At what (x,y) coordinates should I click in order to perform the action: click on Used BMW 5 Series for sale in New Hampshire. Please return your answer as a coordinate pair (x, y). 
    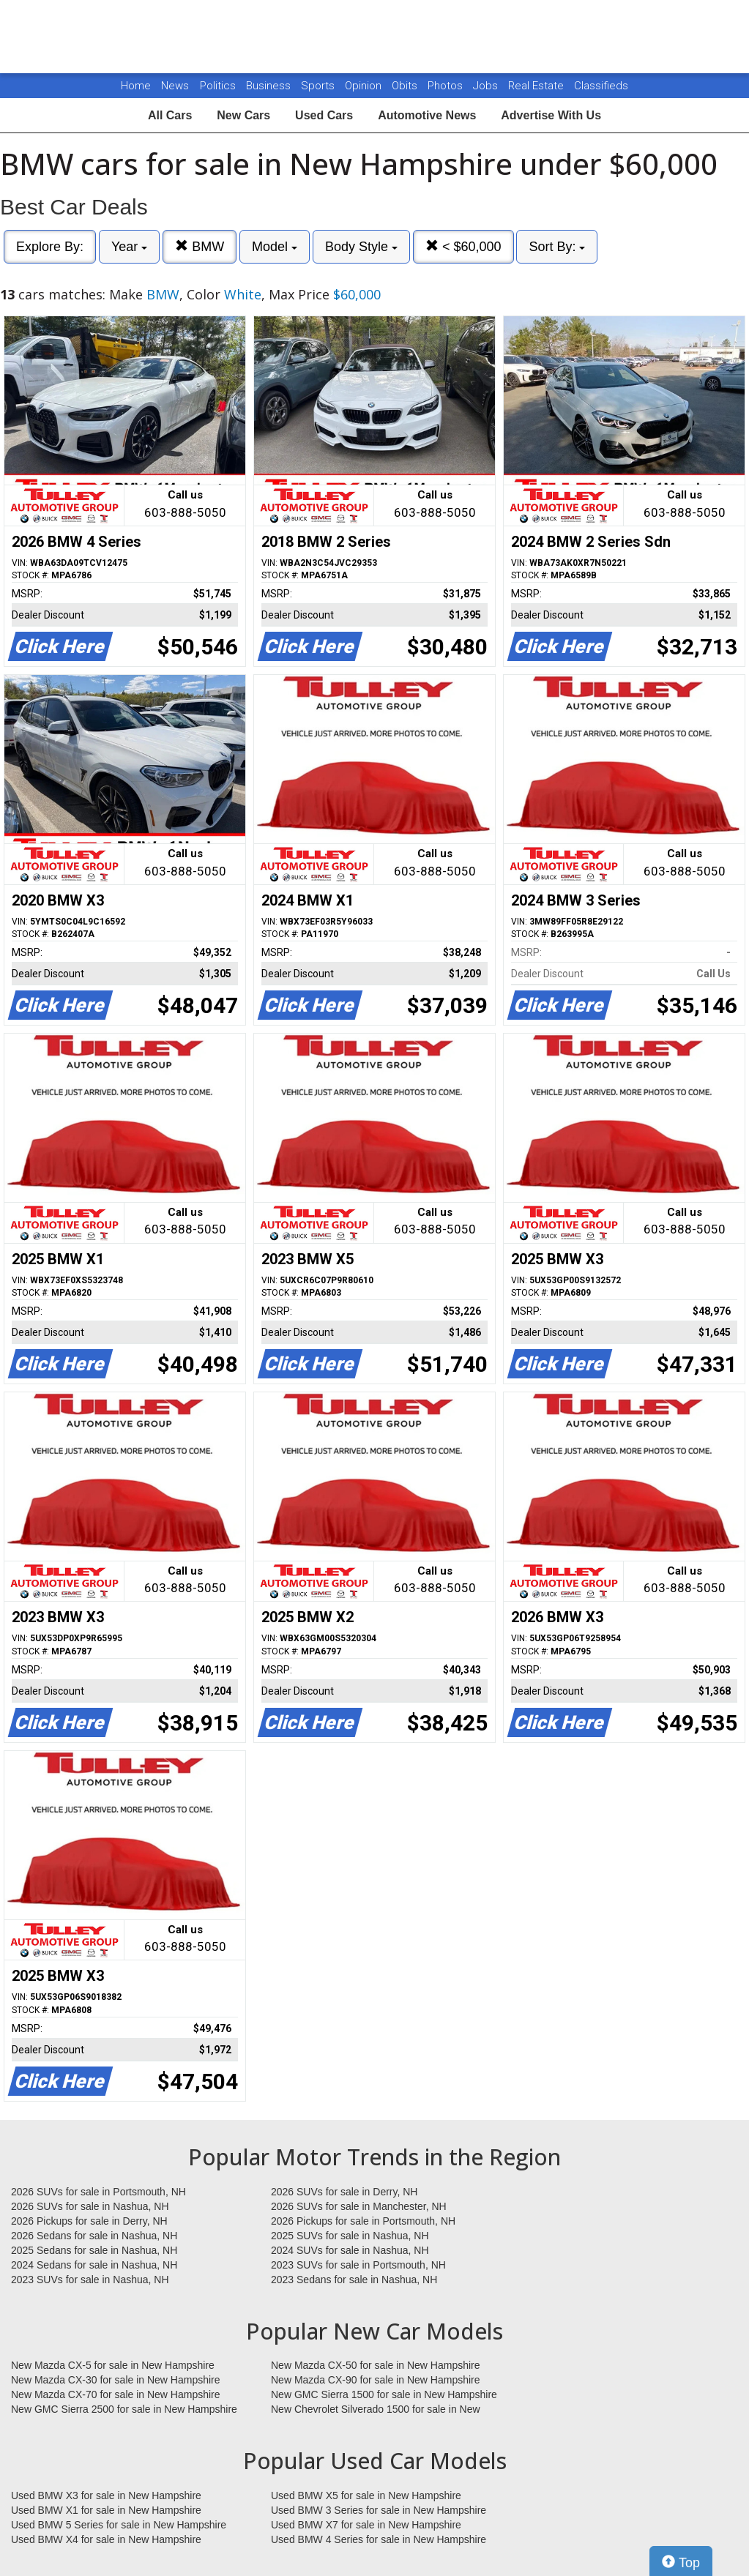
    Looking at the image, I should click on (118, 2525).